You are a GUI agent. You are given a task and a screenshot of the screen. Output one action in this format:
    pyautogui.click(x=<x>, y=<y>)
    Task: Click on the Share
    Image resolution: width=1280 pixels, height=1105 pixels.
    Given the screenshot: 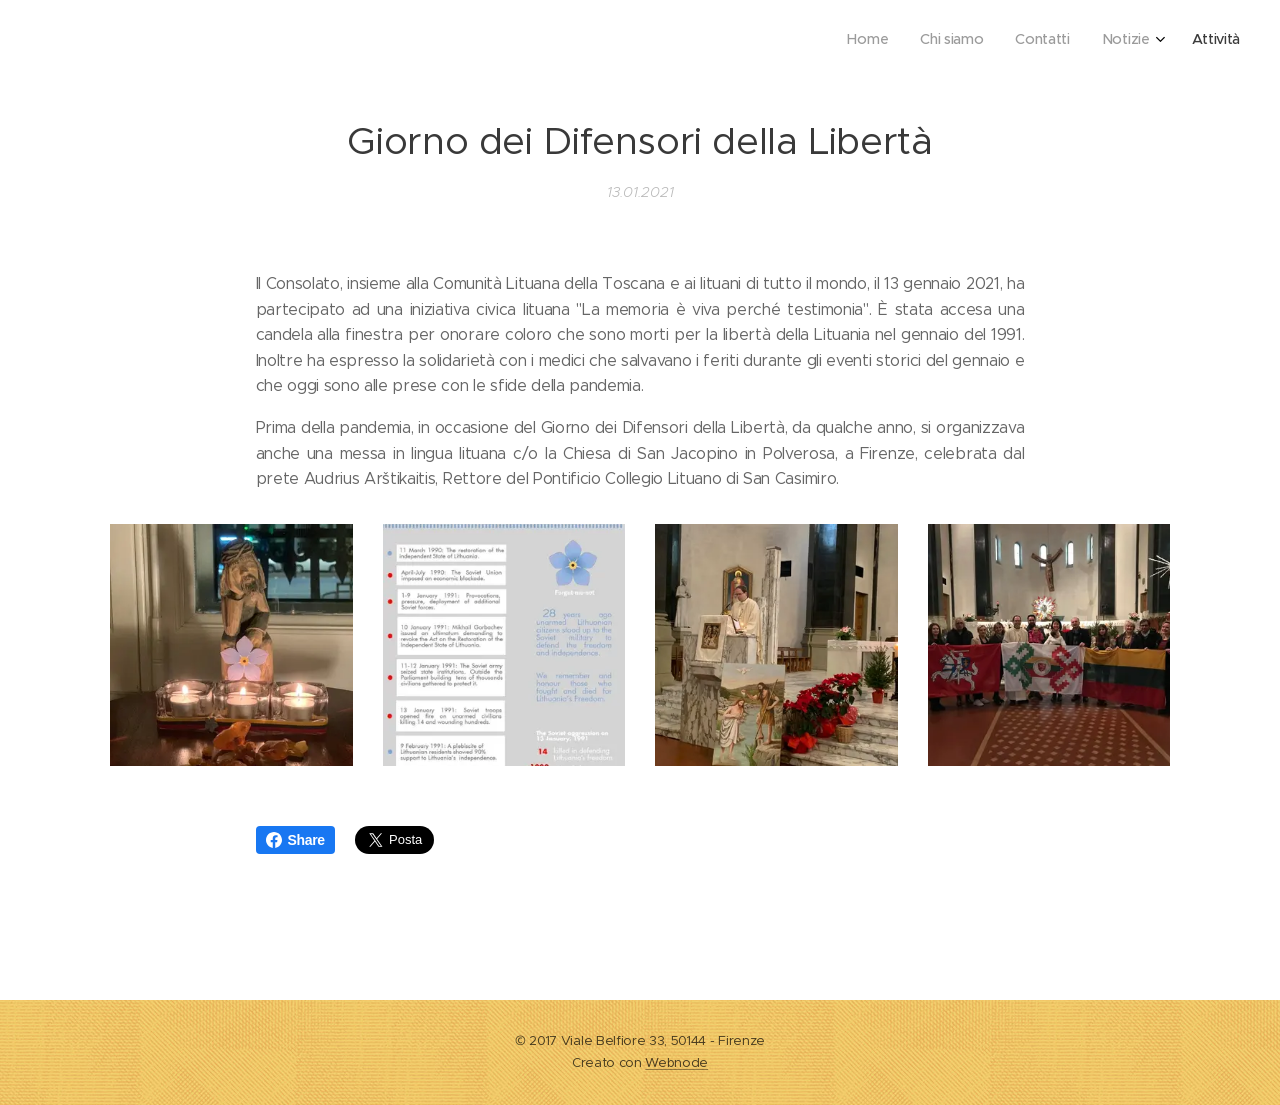 What is the action you would take?
    pyautogui.click(x=295, y=840)
    